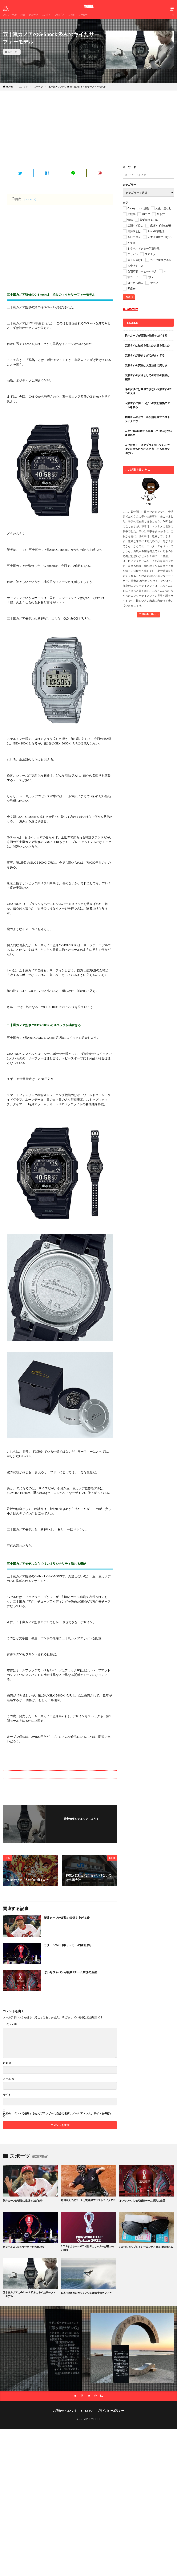 This screenshot has width=177, height=2576. Describe the element at coordinates (25, 14) in the screenshot. I see `お金` at that location.